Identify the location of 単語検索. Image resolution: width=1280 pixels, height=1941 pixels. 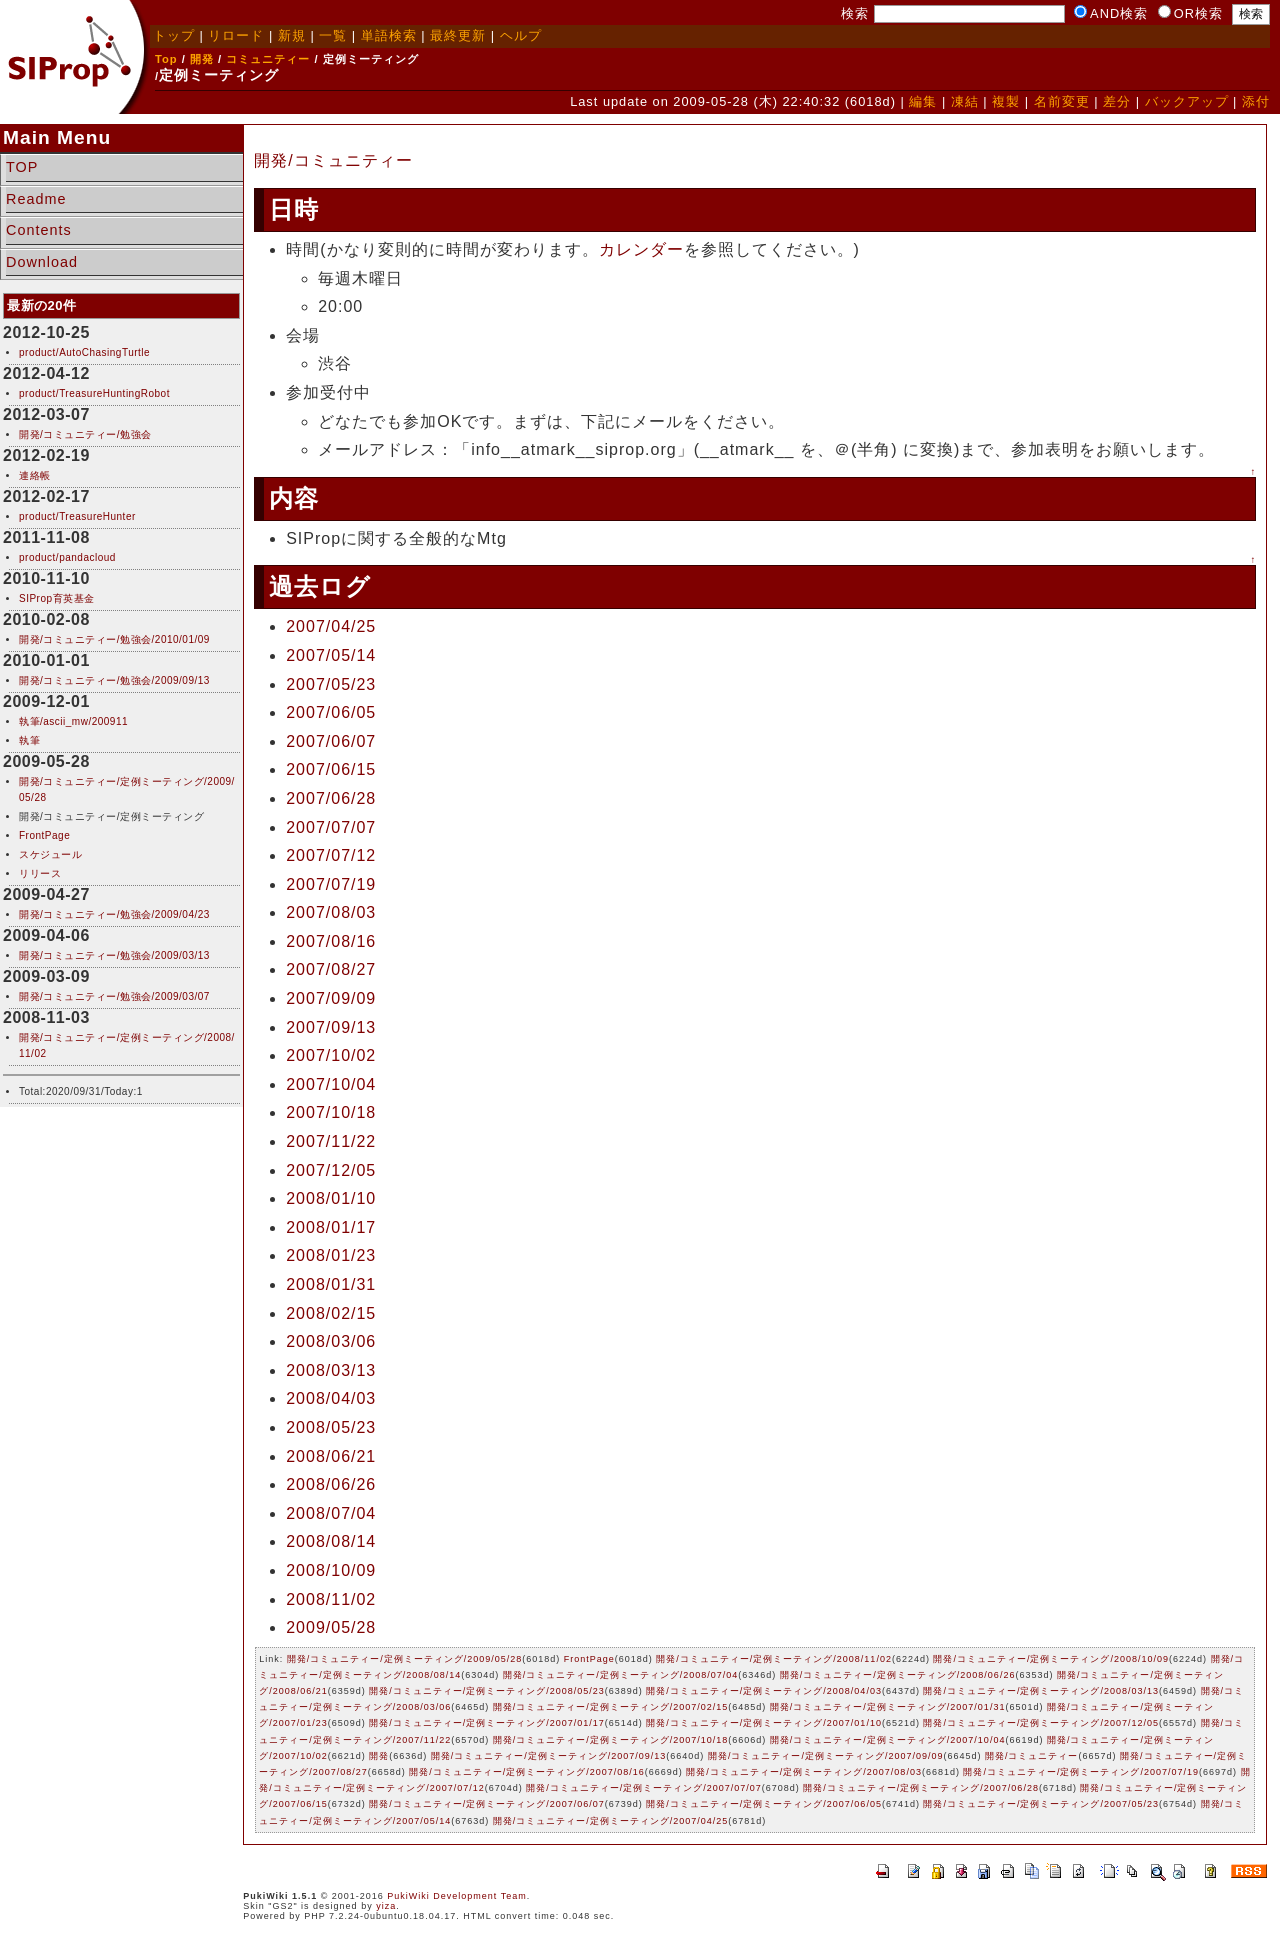
(389, 35).